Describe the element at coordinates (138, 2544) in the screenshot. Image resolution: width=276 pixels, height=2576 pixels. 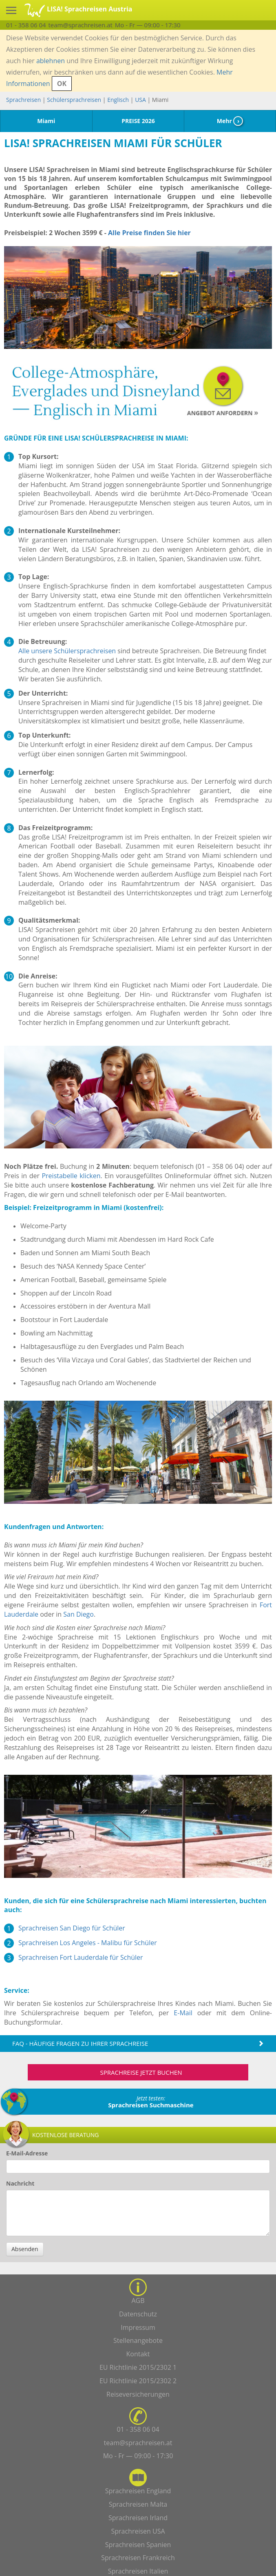
I see `Sprachreisen Spanien` at that location.